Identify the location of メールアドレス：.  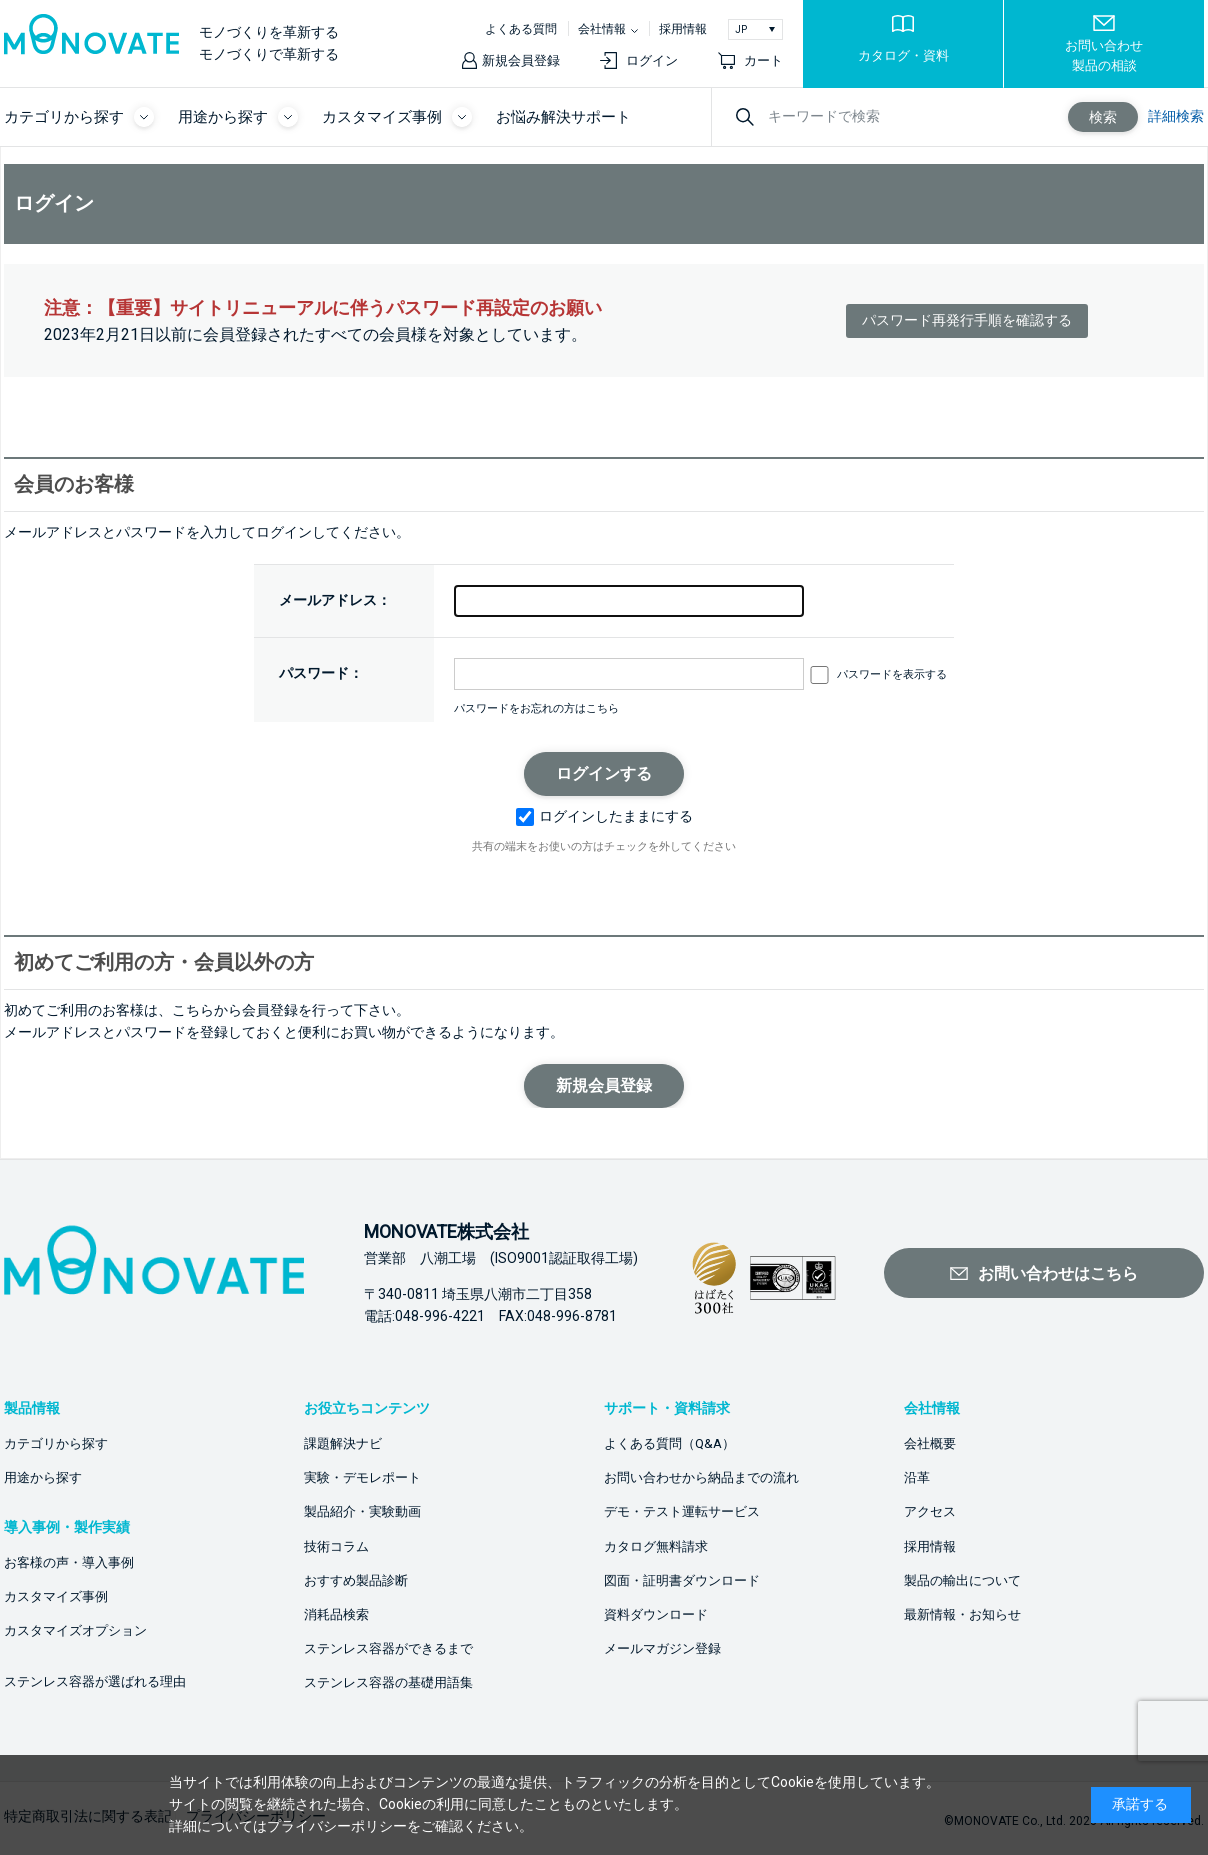
(335, 600).